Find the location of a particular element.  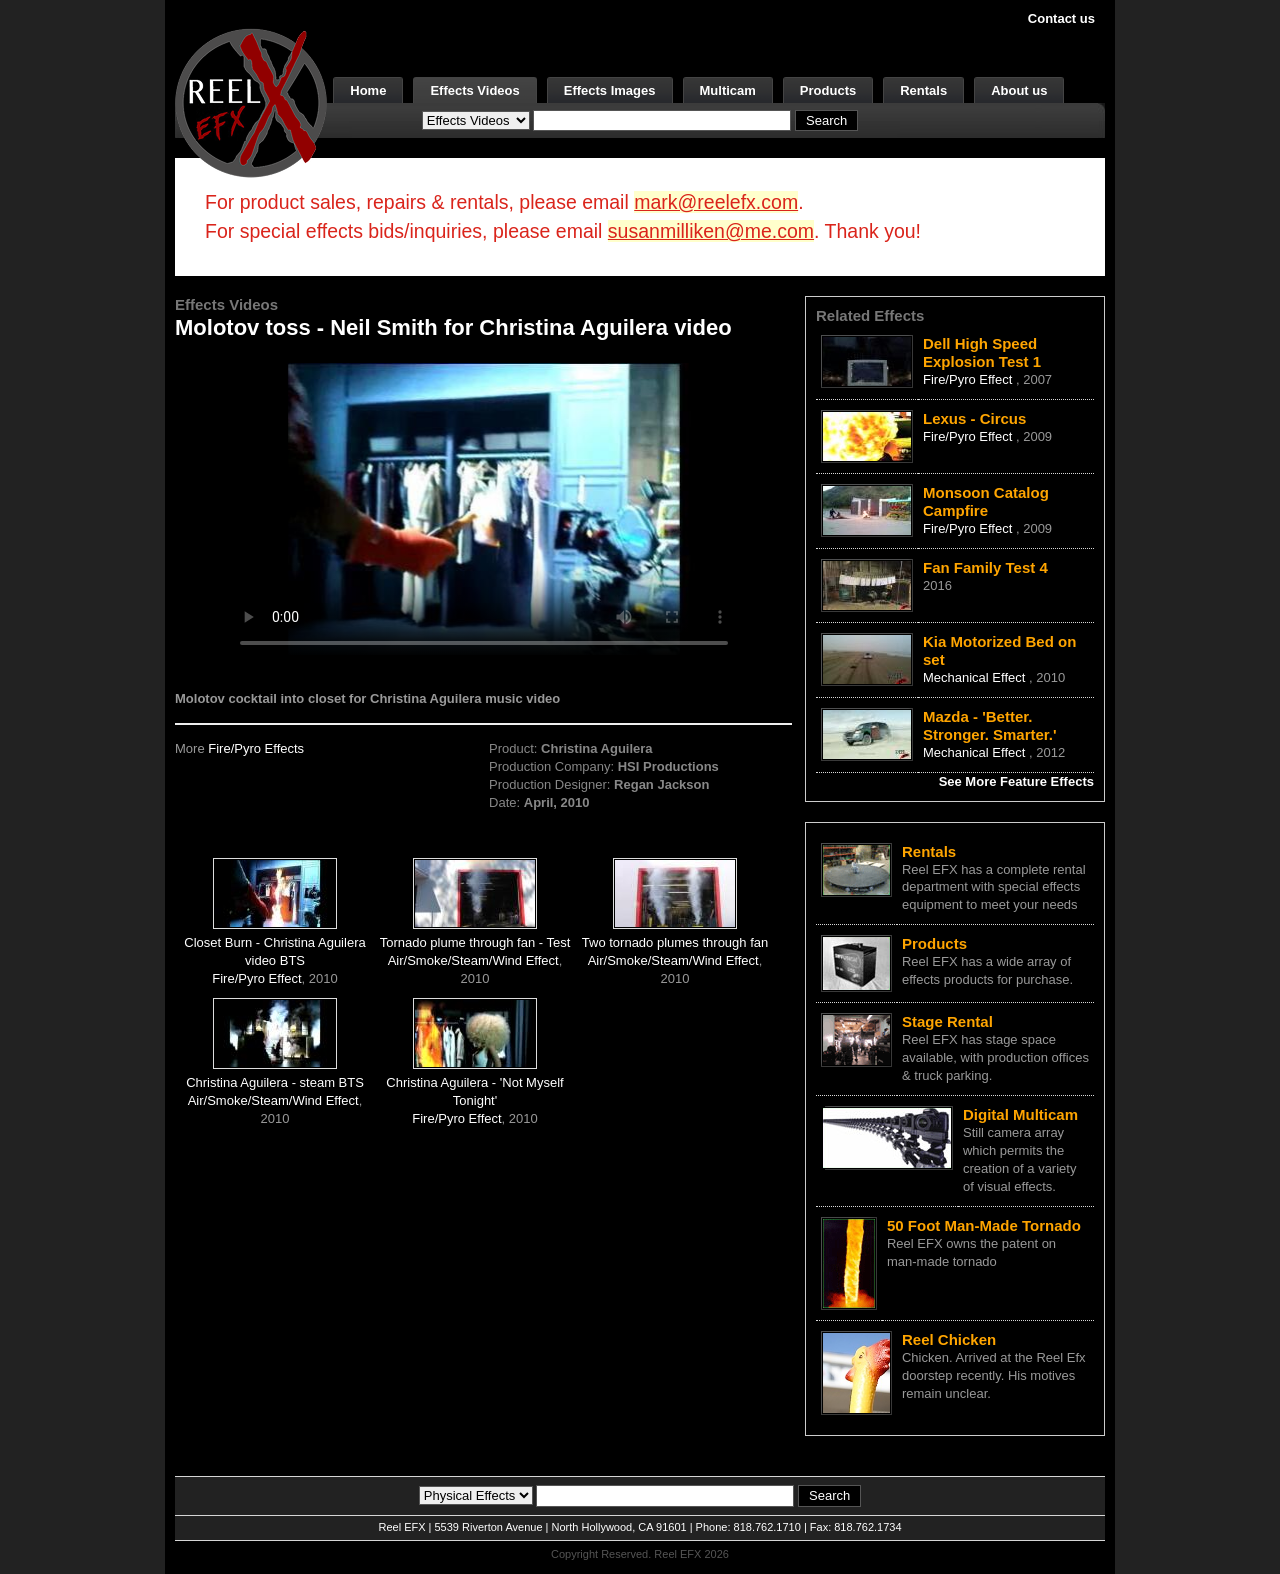

Mechanical Effect is located at coordinates (976, 677).